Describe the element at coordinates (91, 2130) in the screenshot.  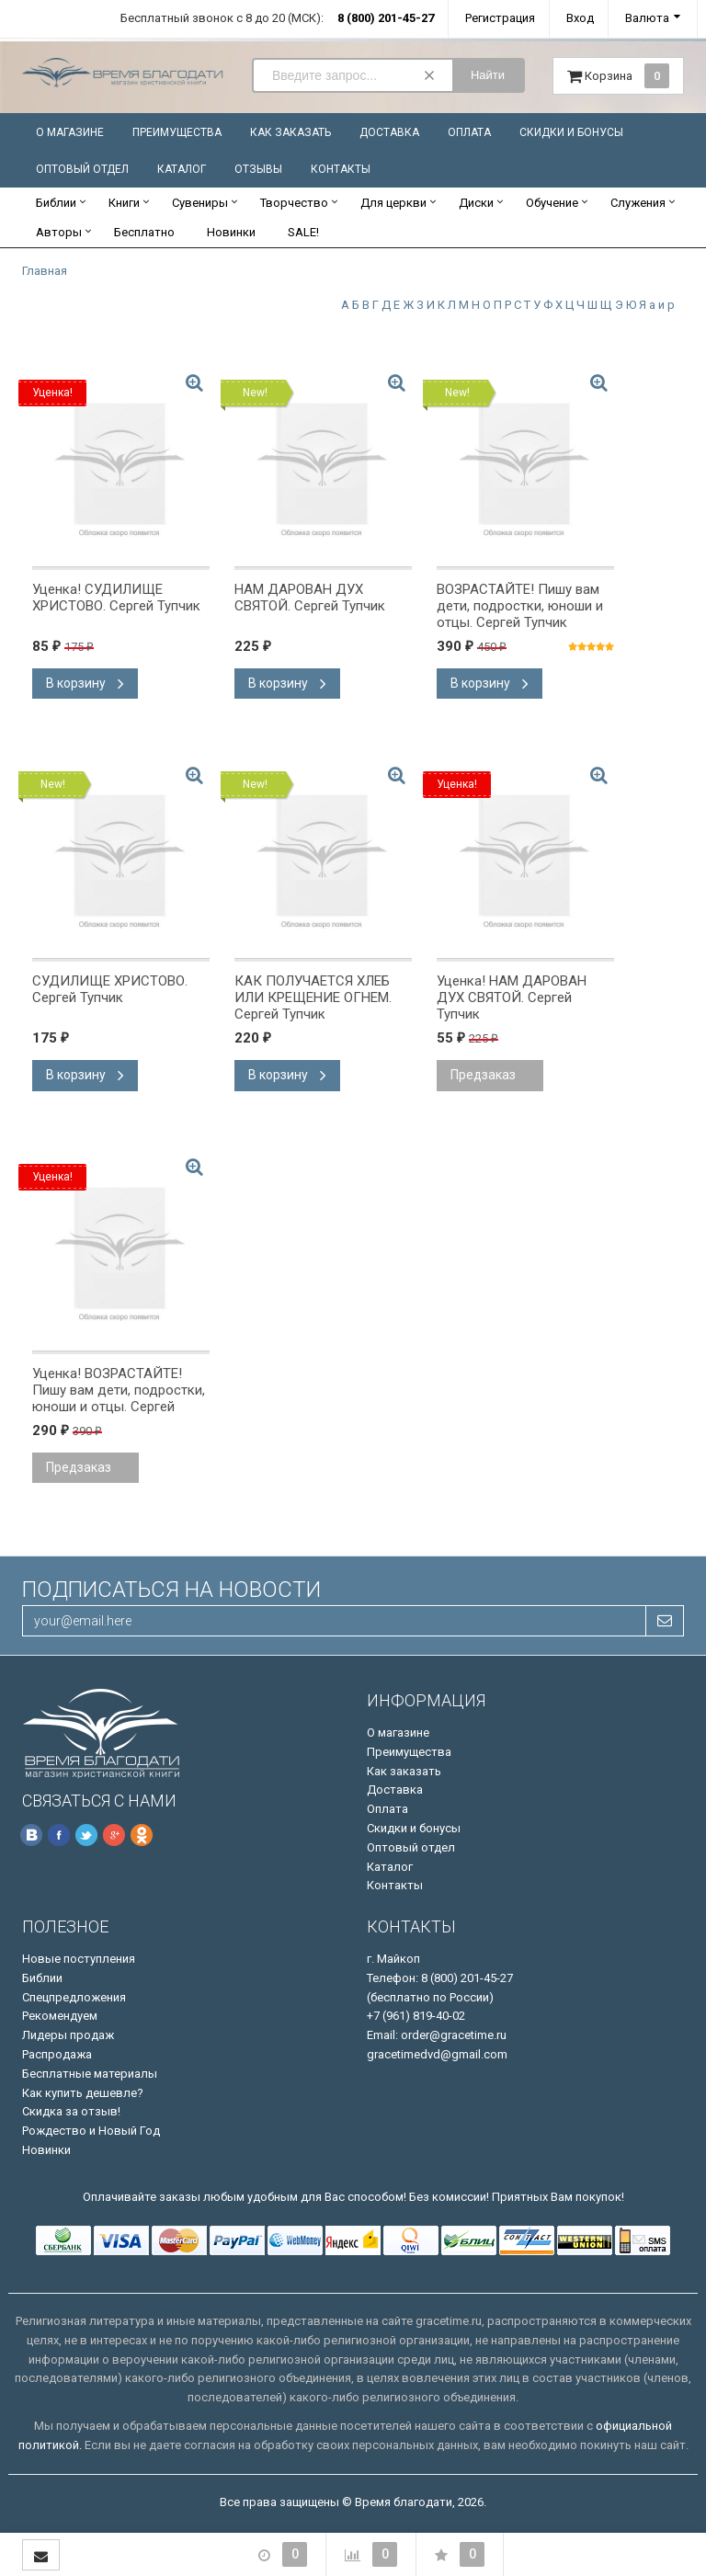
I see `Рождество и Новый Год` at that location.